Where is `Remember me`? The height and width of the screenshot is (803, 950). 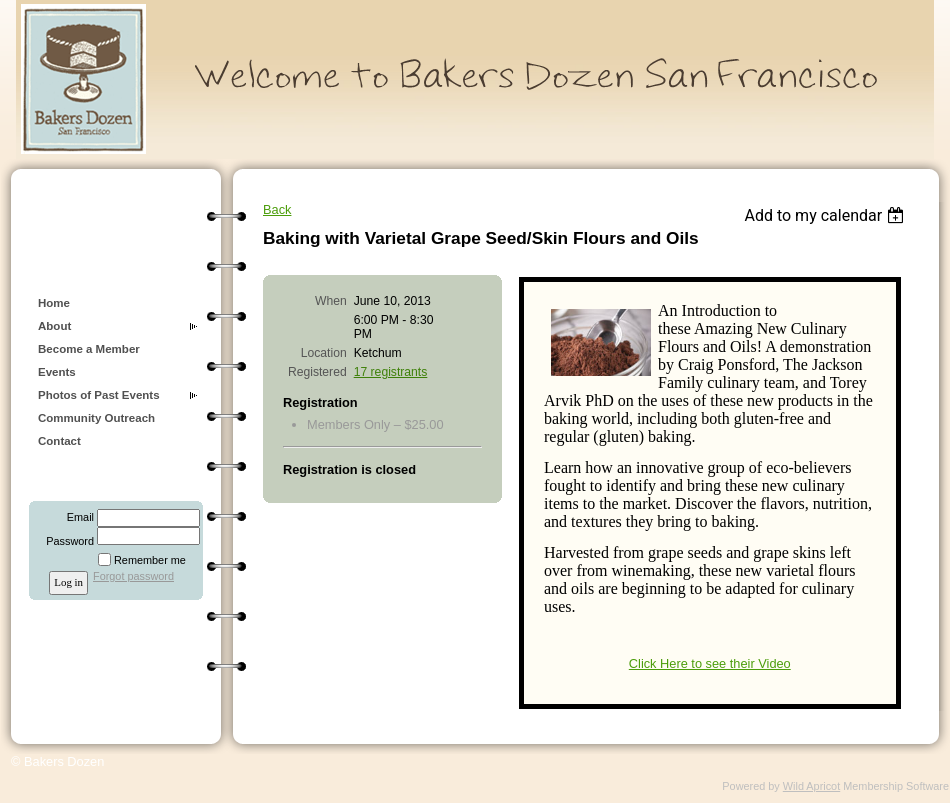
Remember me is located at coordinates (150, 560).